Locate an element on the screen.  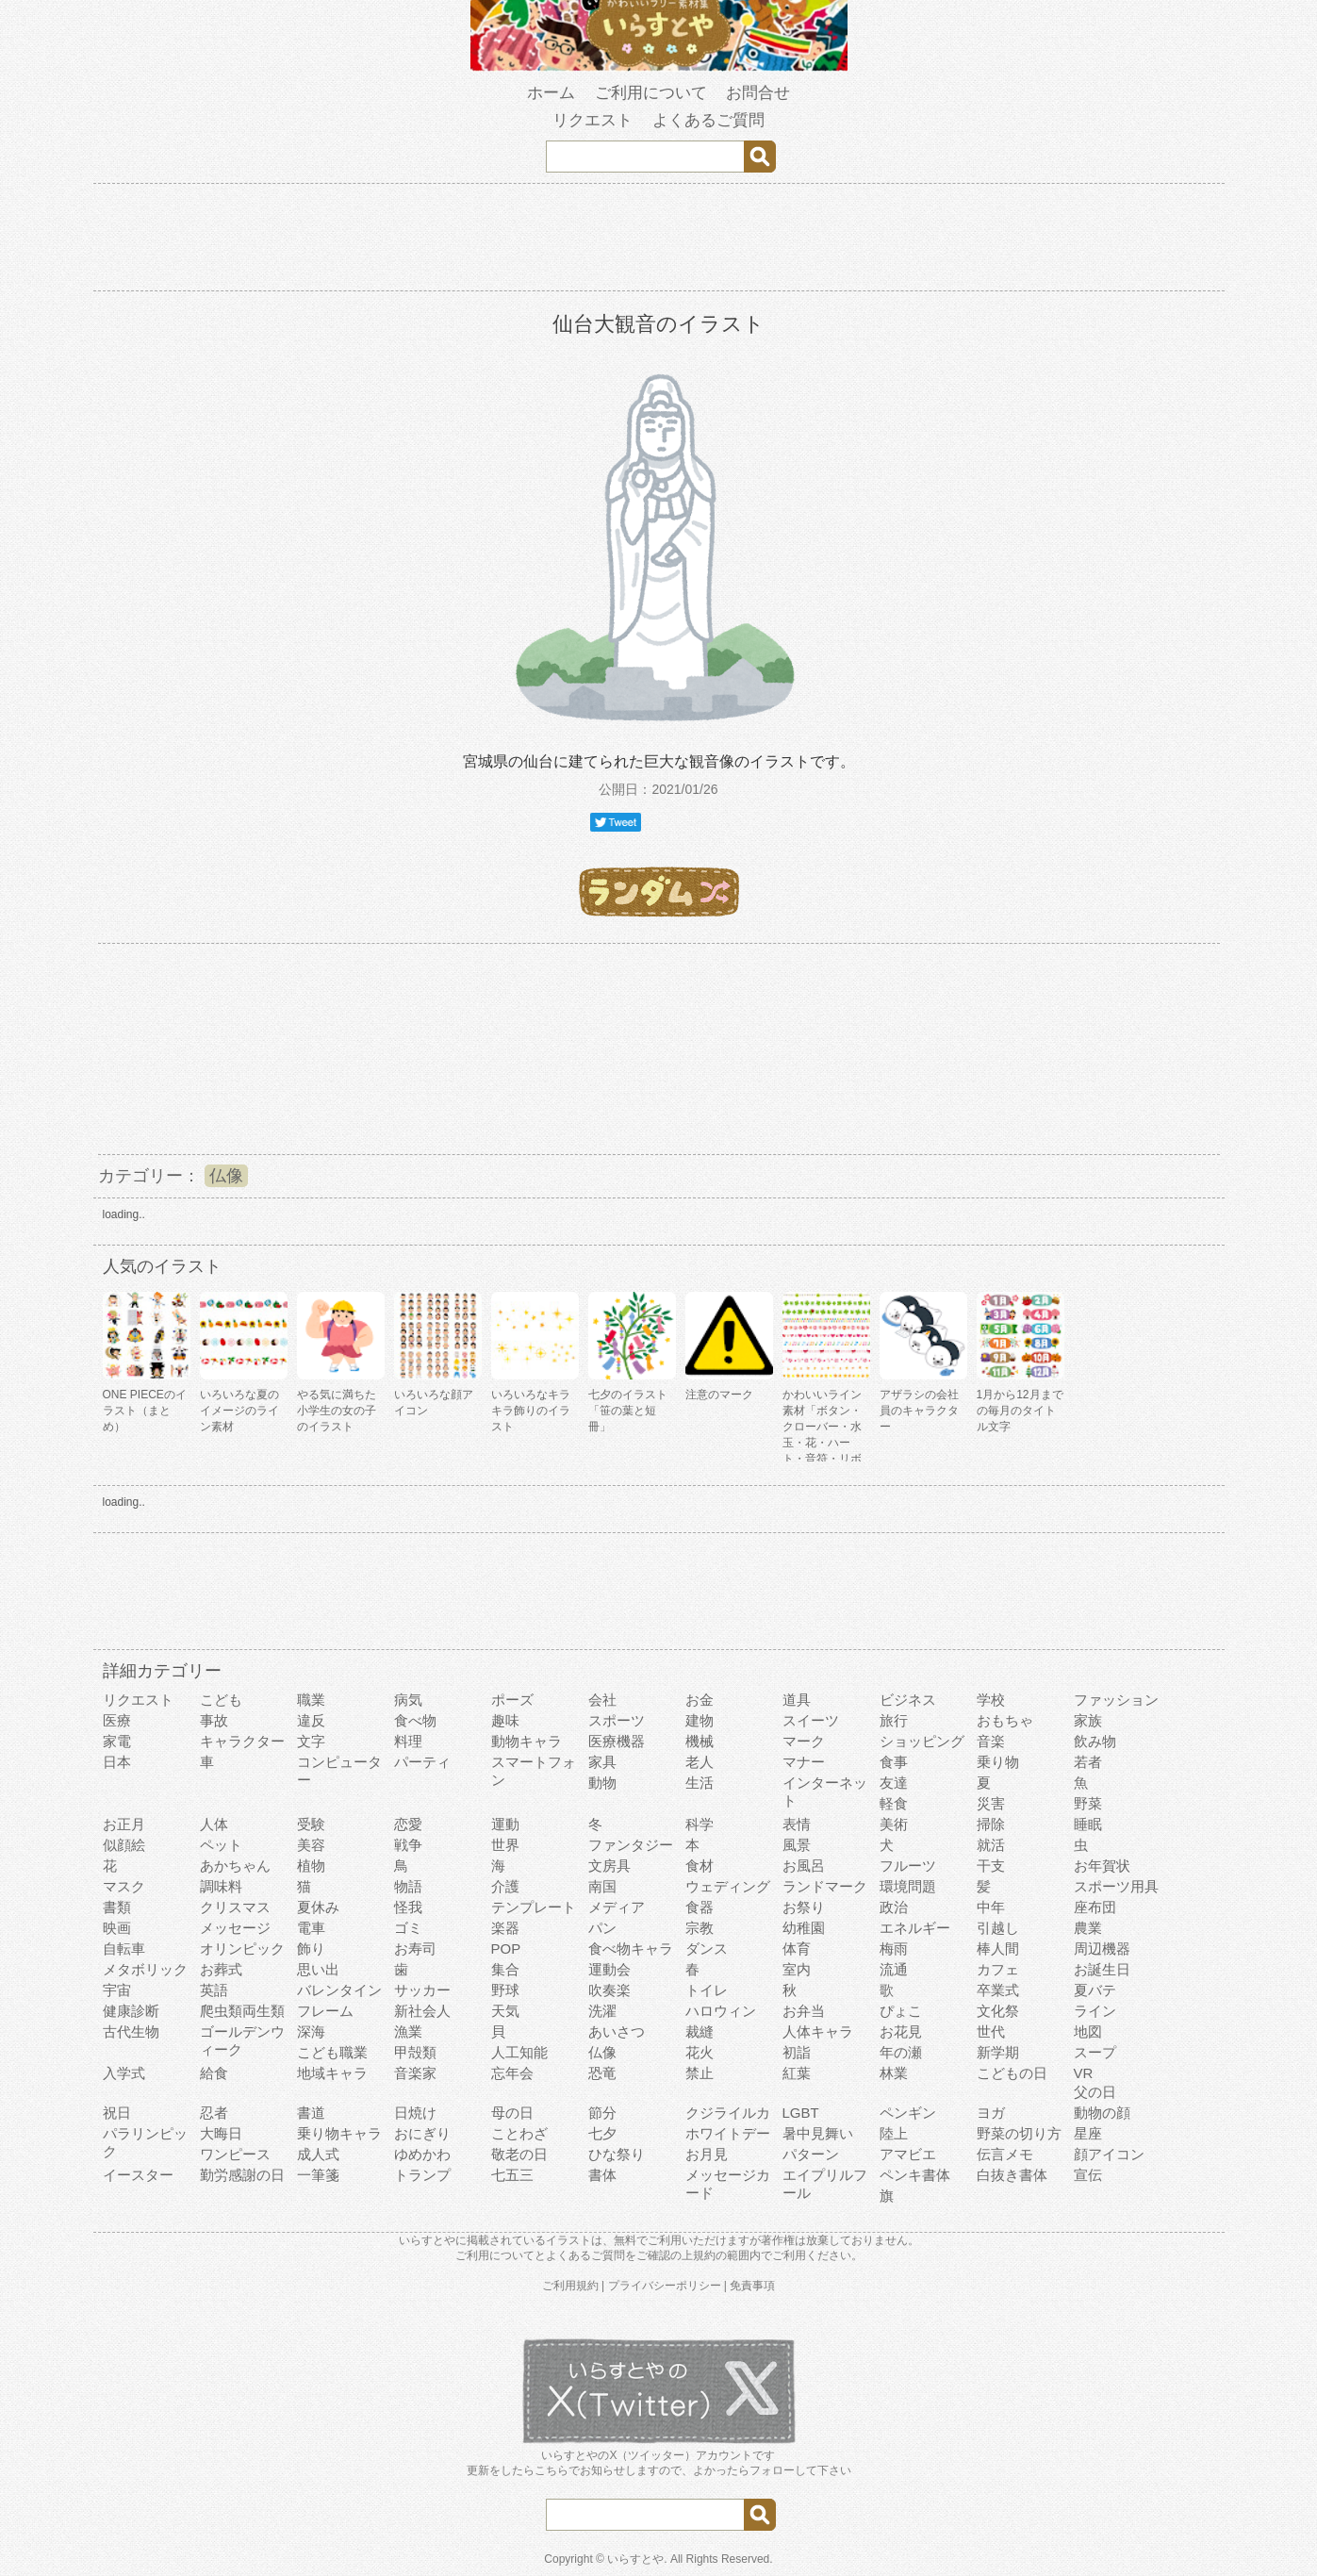
初詣 is located at coordinates (796, 2052).